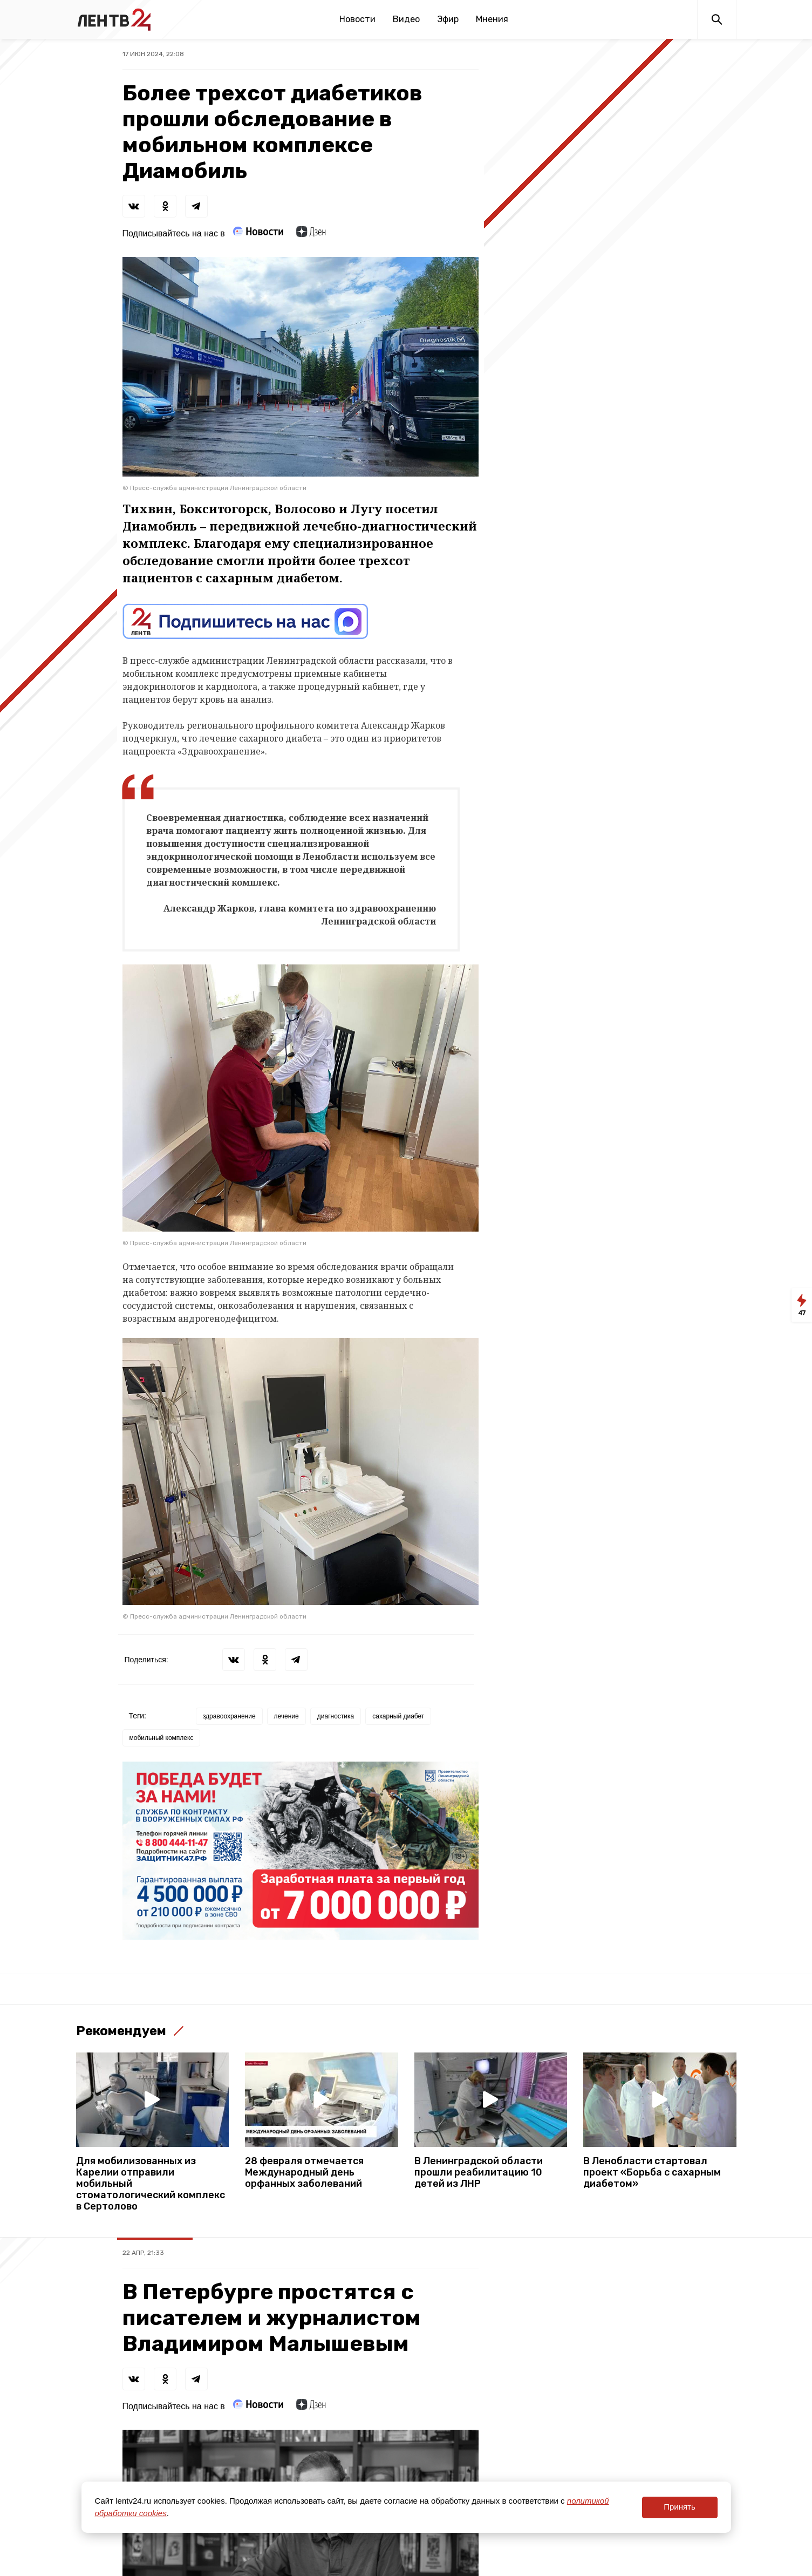 The width and height of the screenshot is (812, 2576). What do you see at coordinates (448, 19) in the screenshot?
I see `Эфир` at bounding box center [448, 19].